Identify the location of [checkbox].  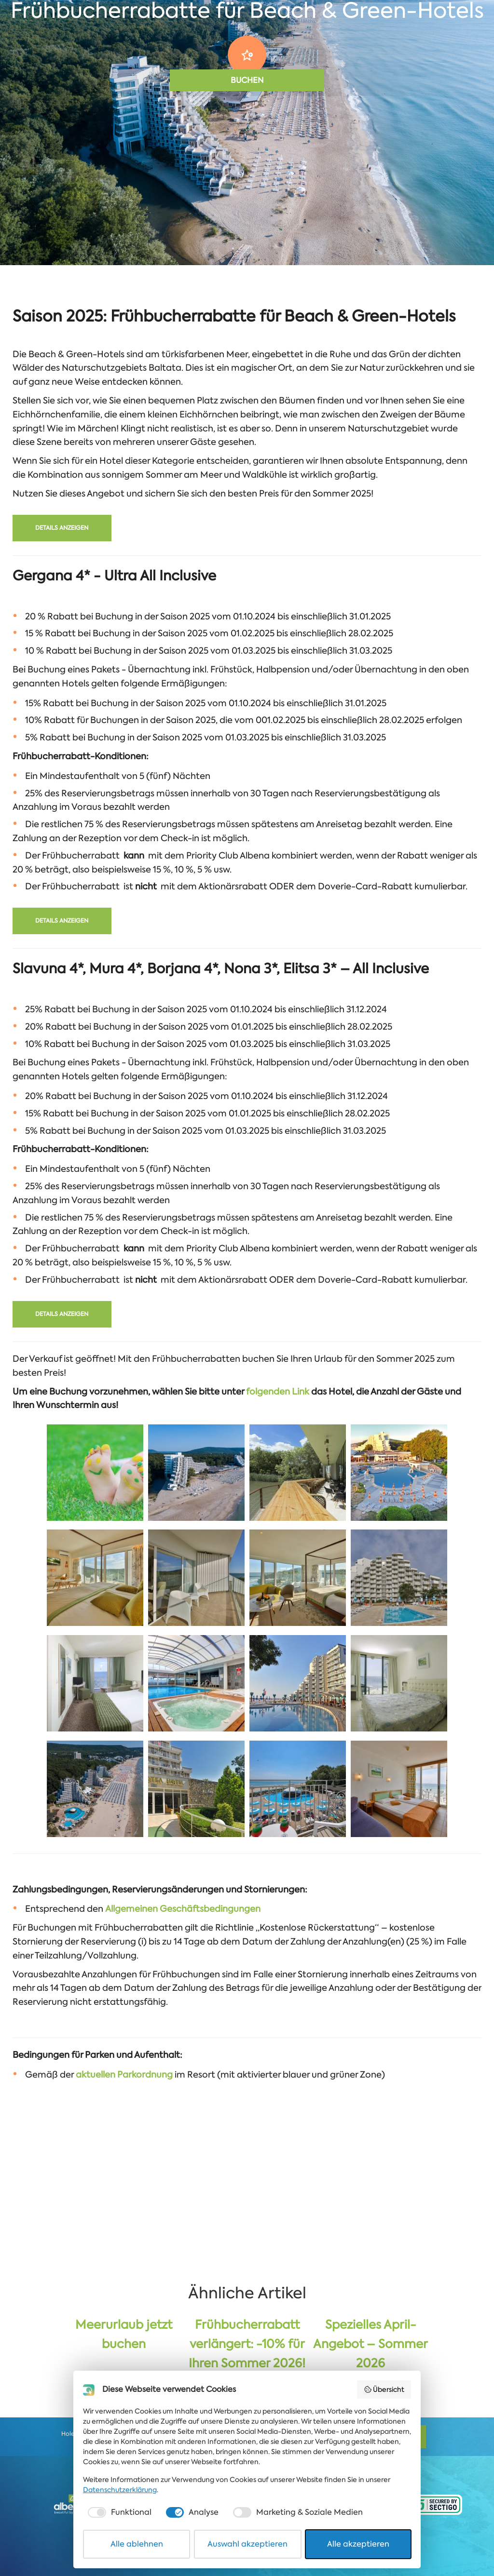
(118, 2512).